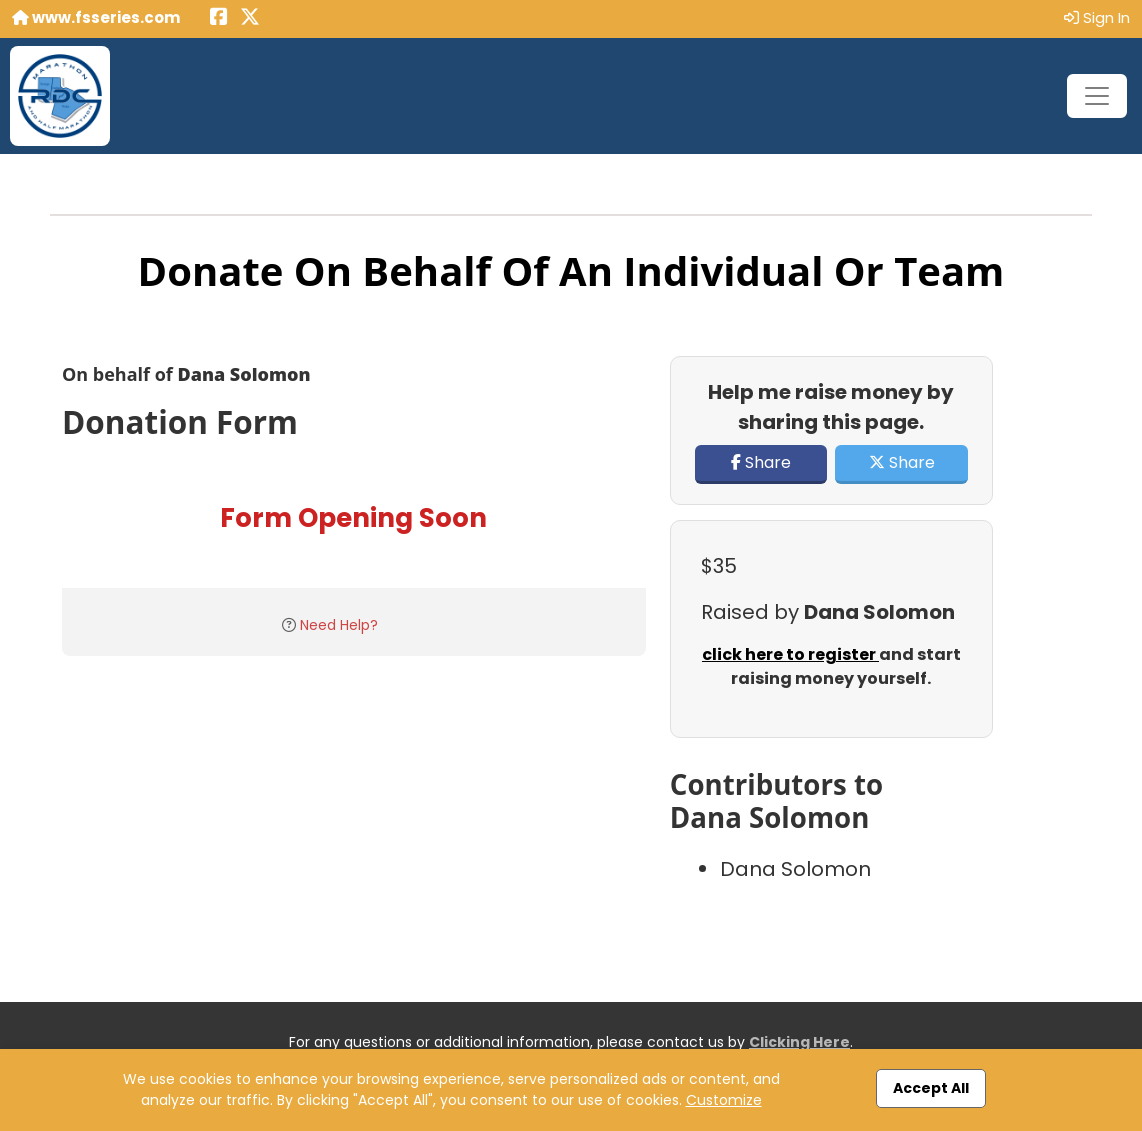 This screenshot has height=1131, width=1142. I want to click on Need Help?, so click(339, 625).